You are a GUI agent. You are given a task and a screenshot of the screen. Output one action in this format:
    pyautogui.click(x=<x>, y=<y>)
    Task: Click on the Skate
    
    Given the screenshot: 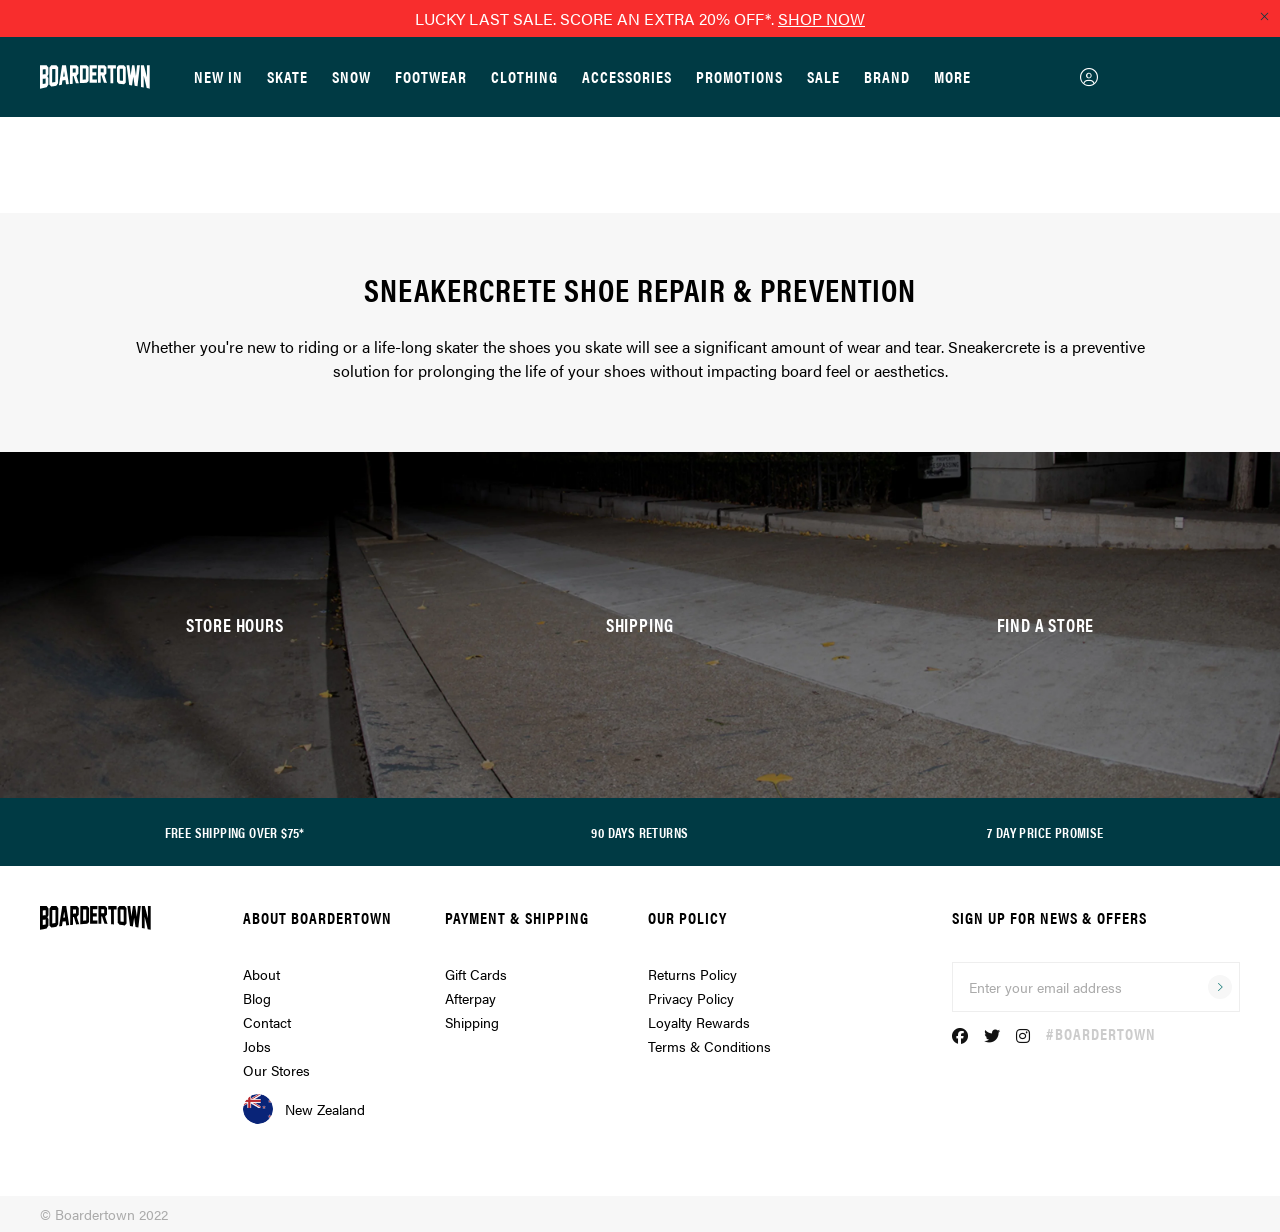 What is the action you would take?
    pyautogui.click(x=287, y=76)
    